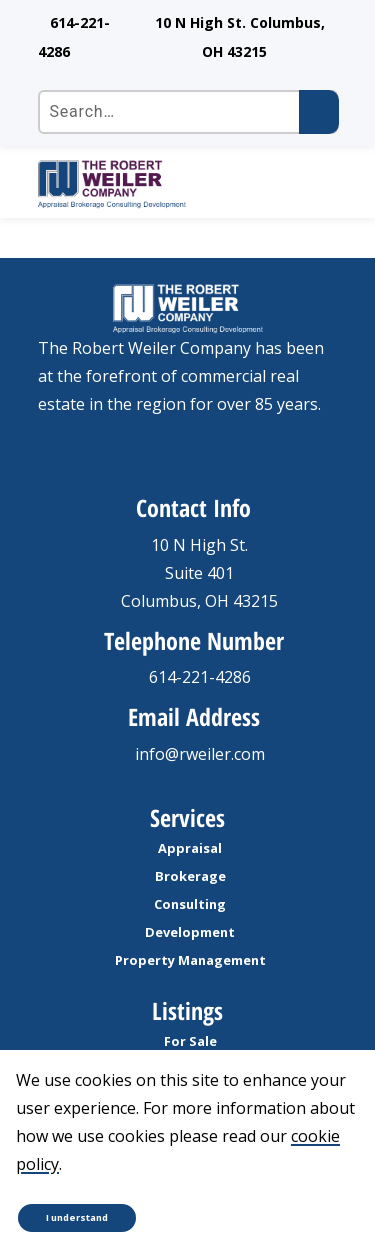  I want to click on Consulting, so click(190, 904).